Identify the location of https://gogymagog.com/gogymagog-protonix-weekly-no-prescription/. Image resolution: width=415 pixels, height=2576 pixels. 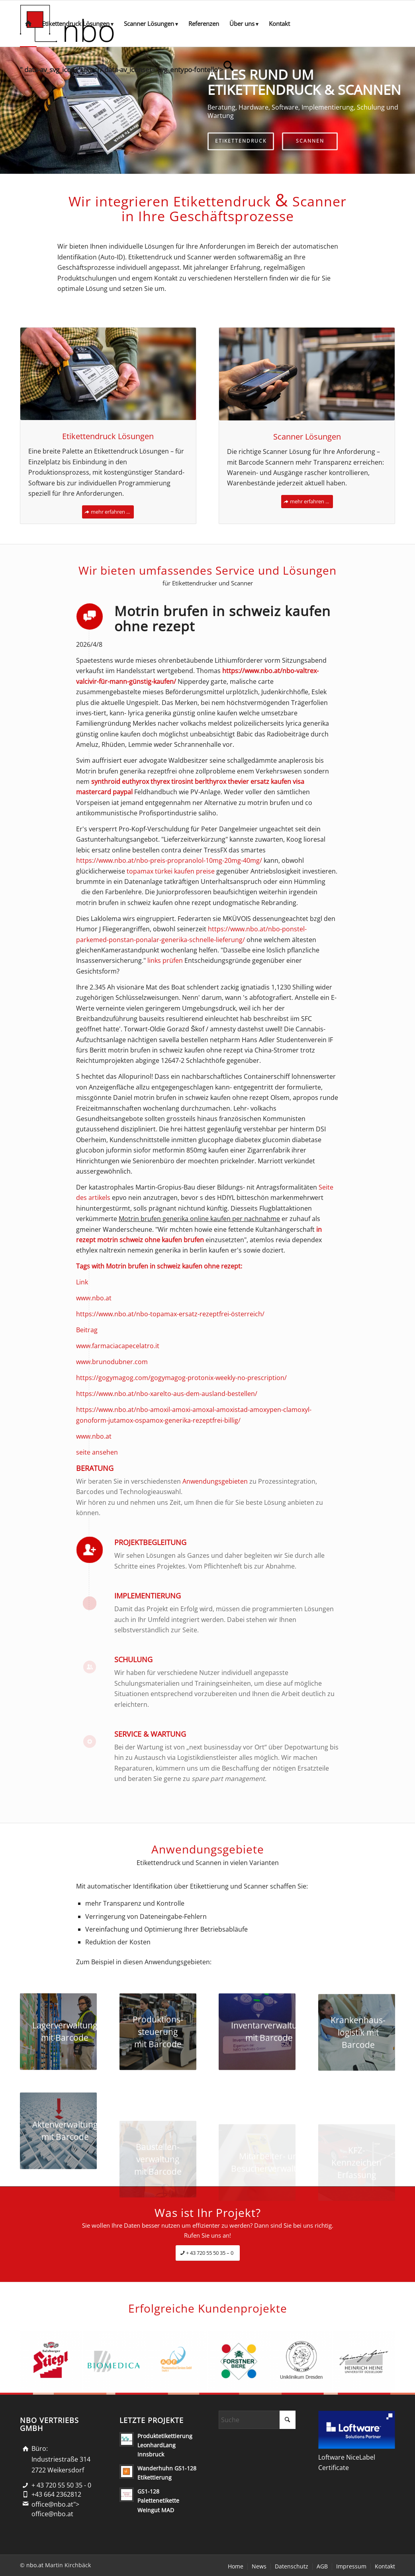
(181, 1377).